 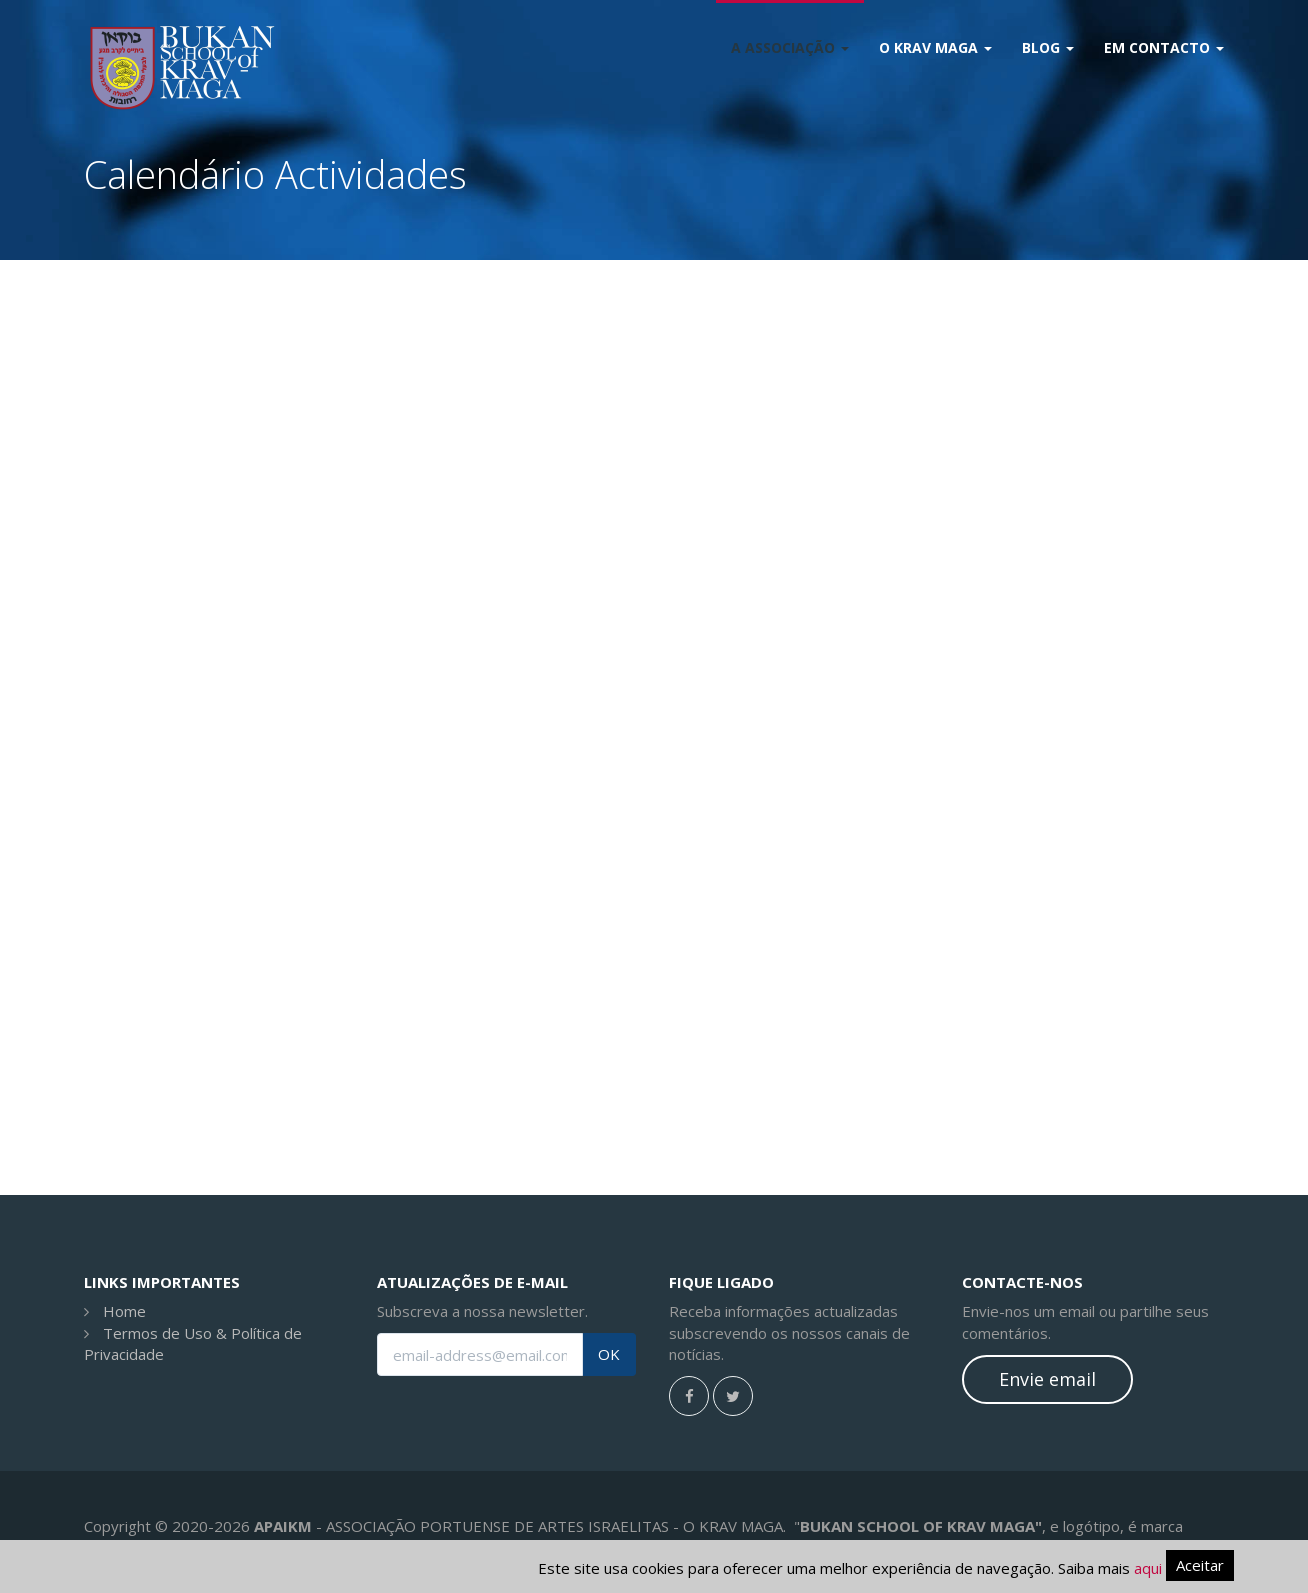 I want to click on A Associação [button], so click(x=790, y=47).